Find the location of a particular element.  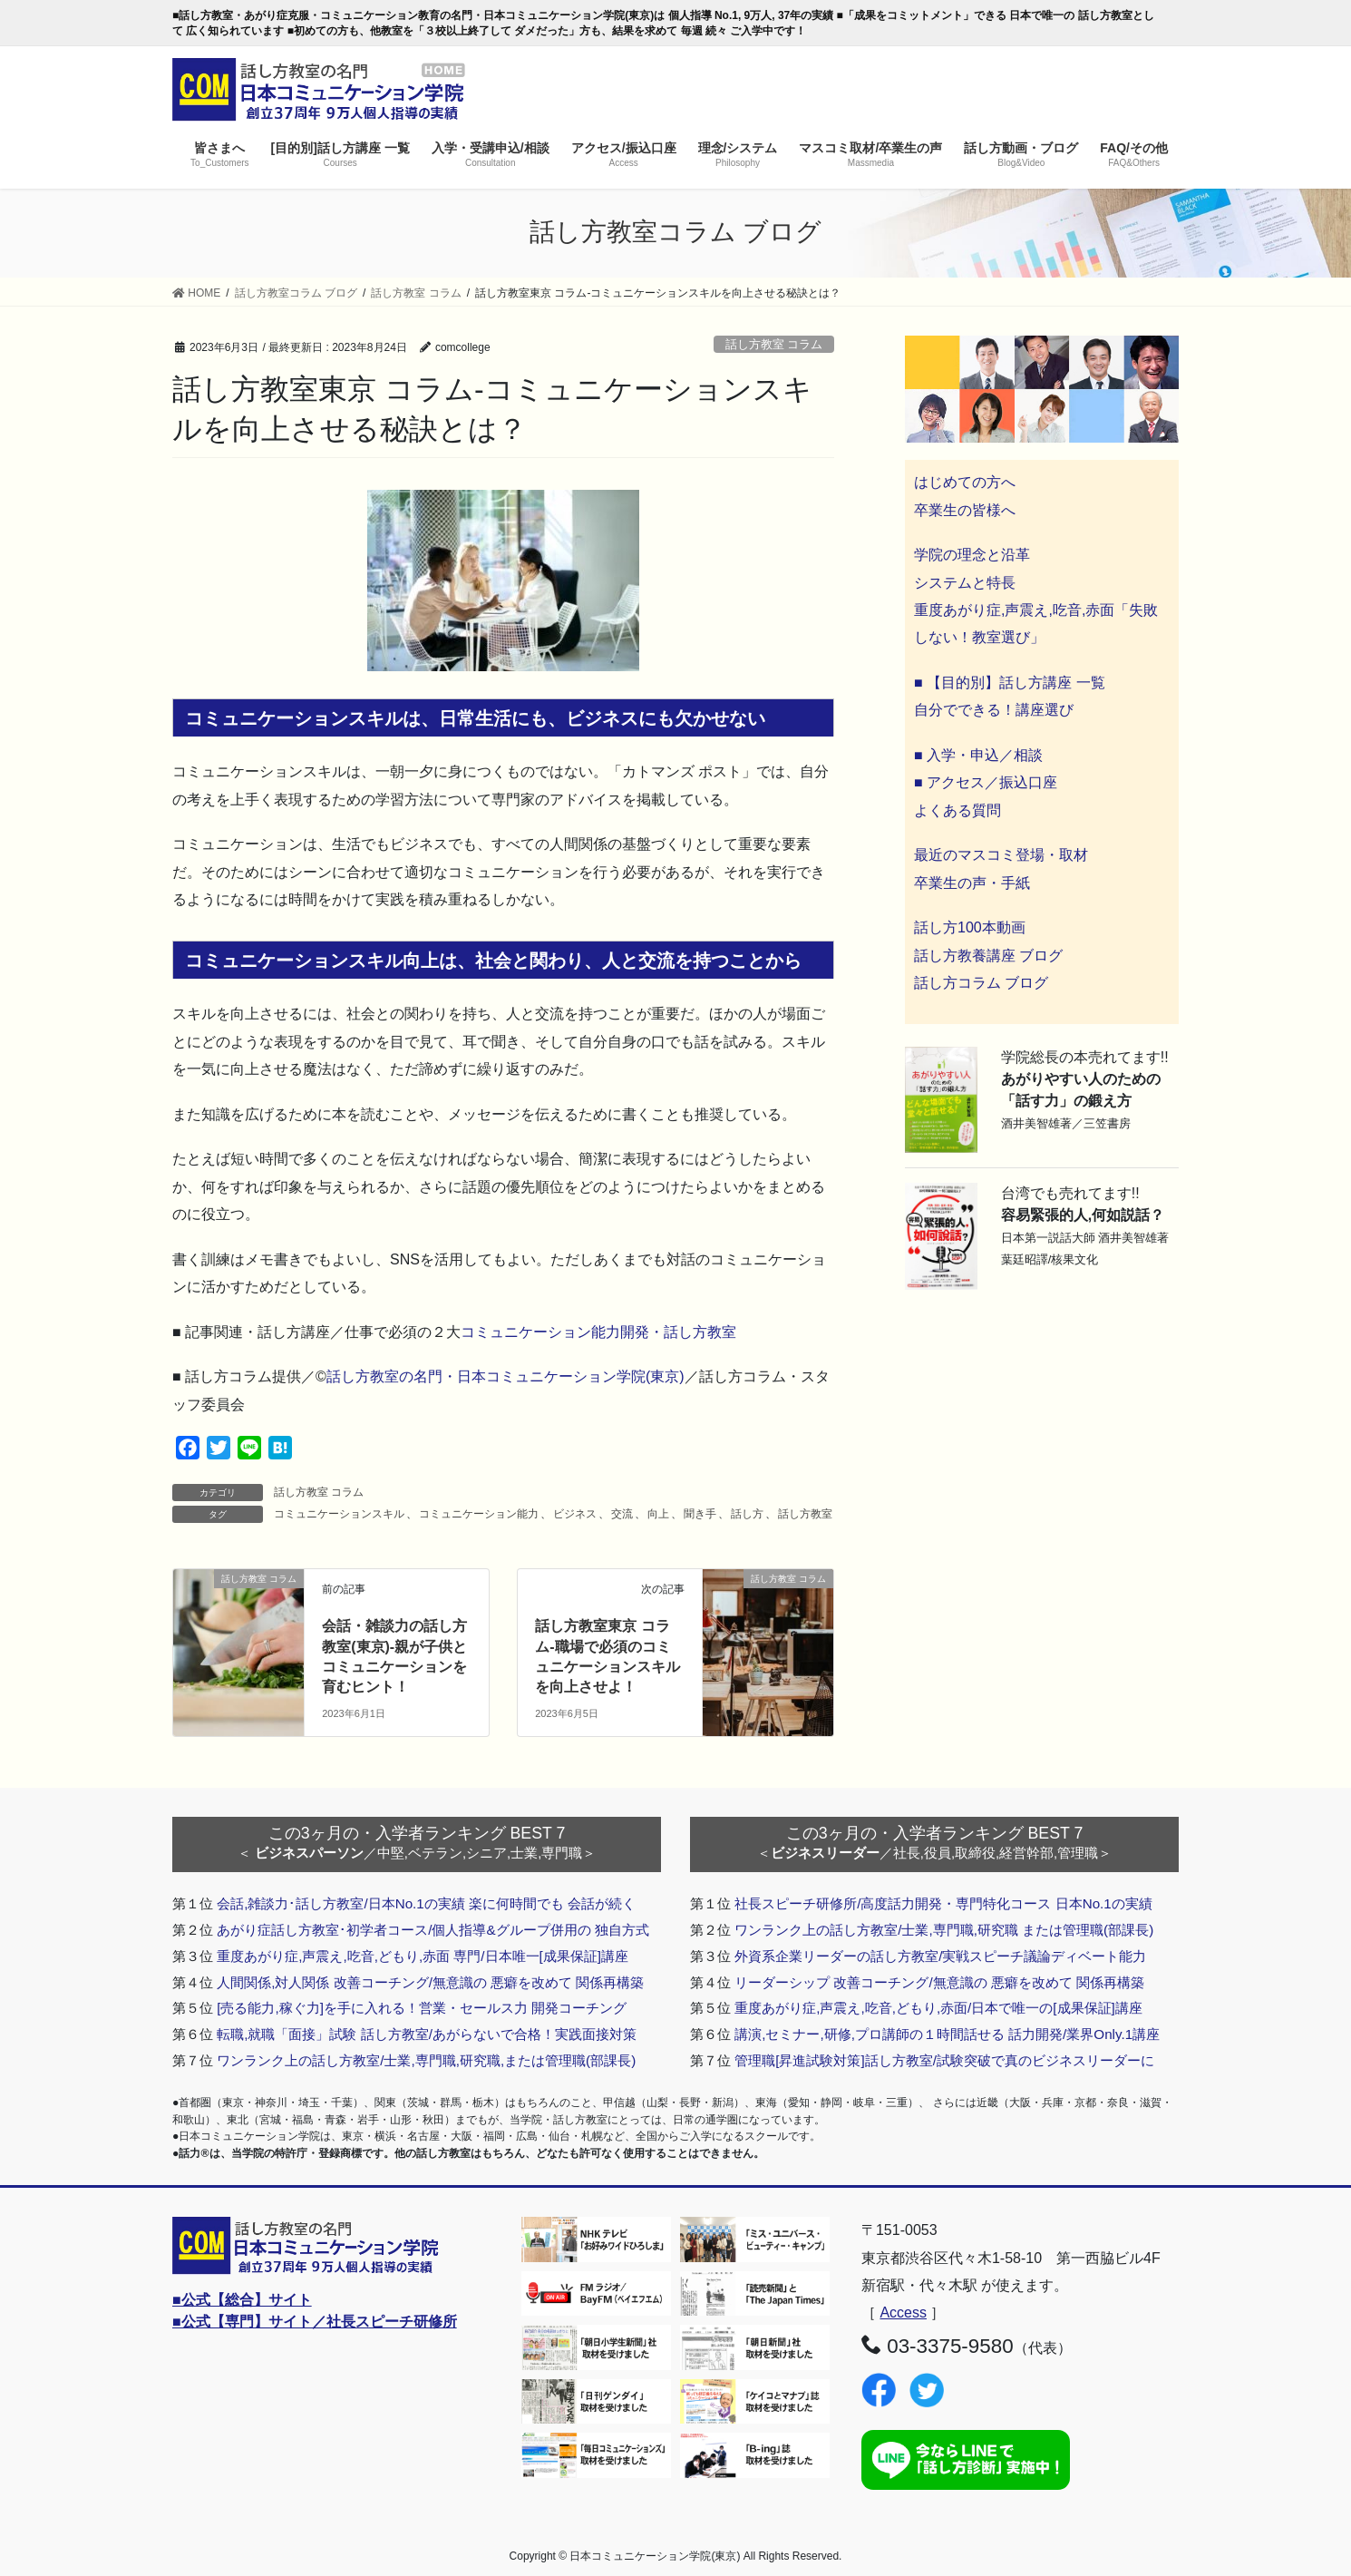

Access is located at coordinates (903, 2312).